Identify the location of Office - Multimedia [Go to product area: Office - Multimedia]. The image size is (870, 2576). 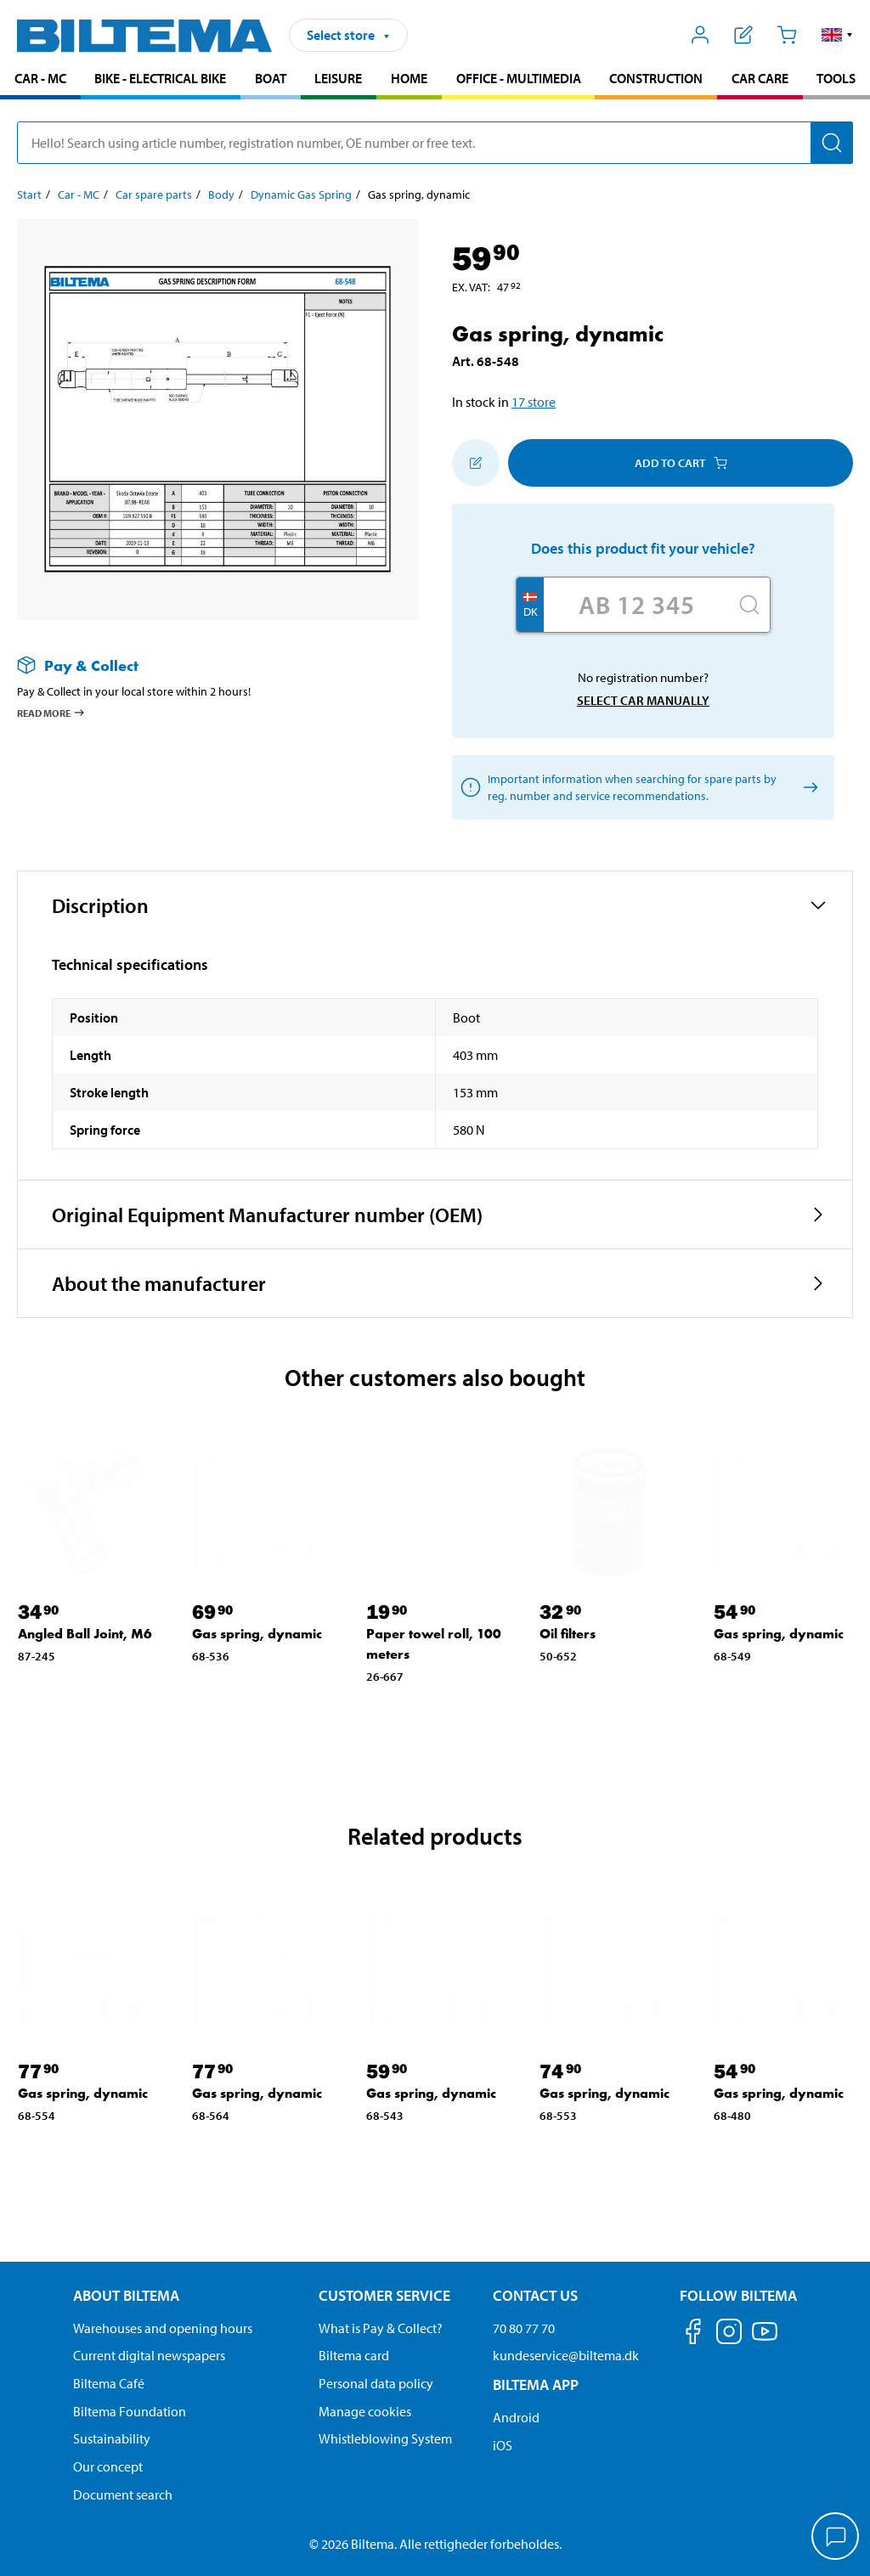
(518, 78).